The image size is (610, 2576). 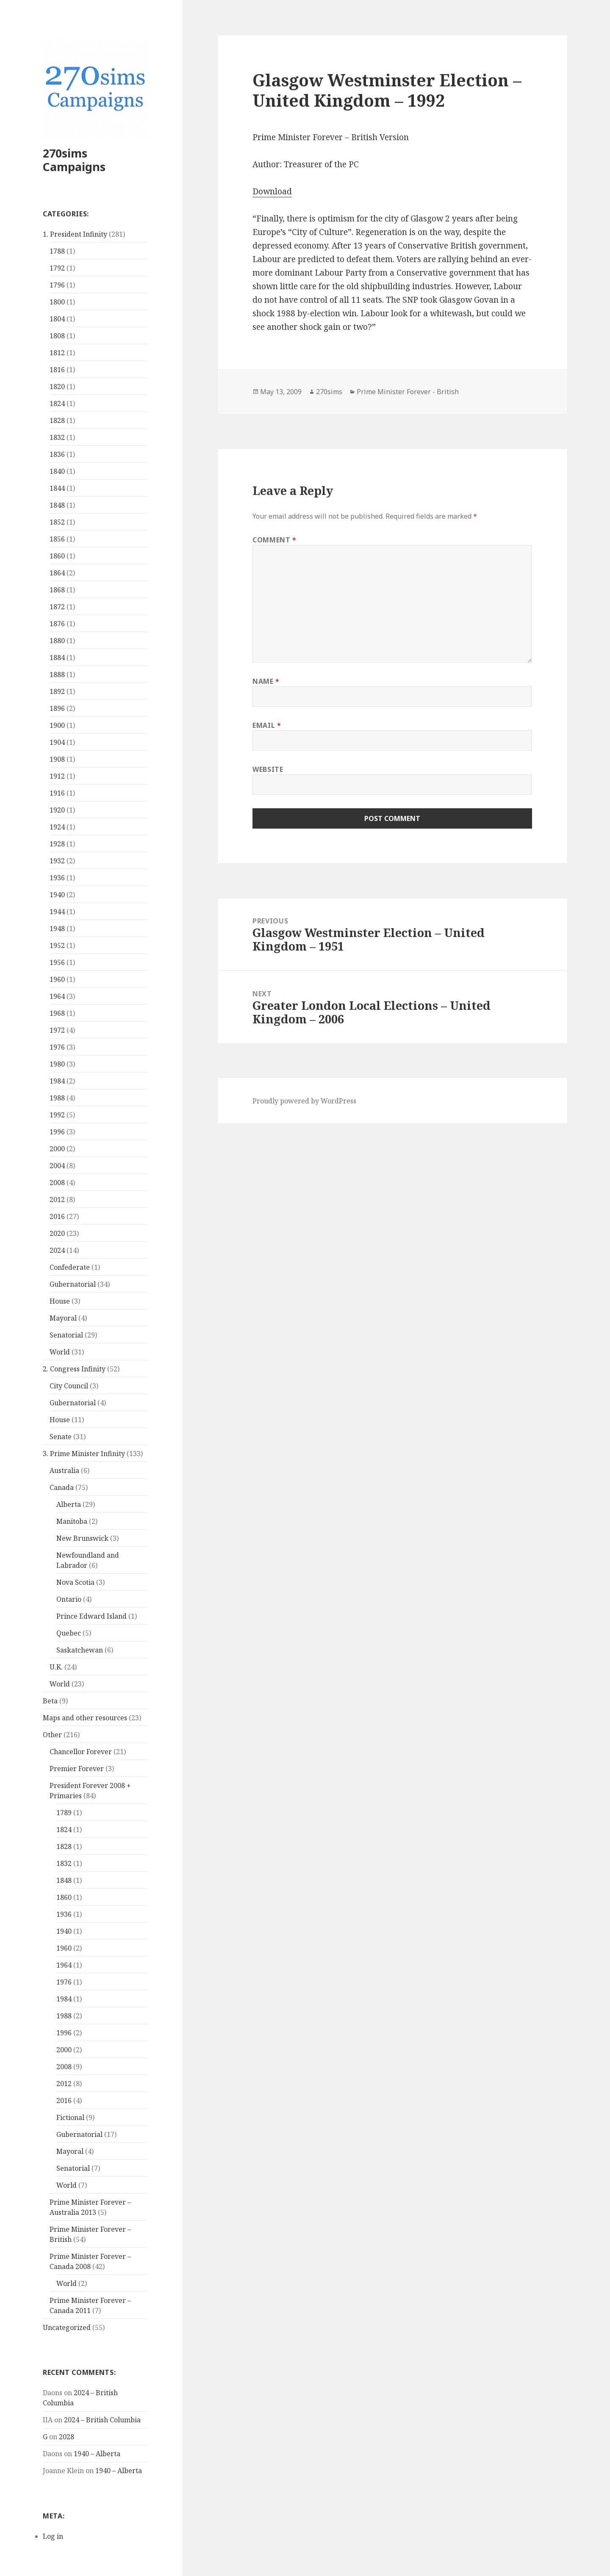 I want to click on Australia, so click(x=64, y=1470).